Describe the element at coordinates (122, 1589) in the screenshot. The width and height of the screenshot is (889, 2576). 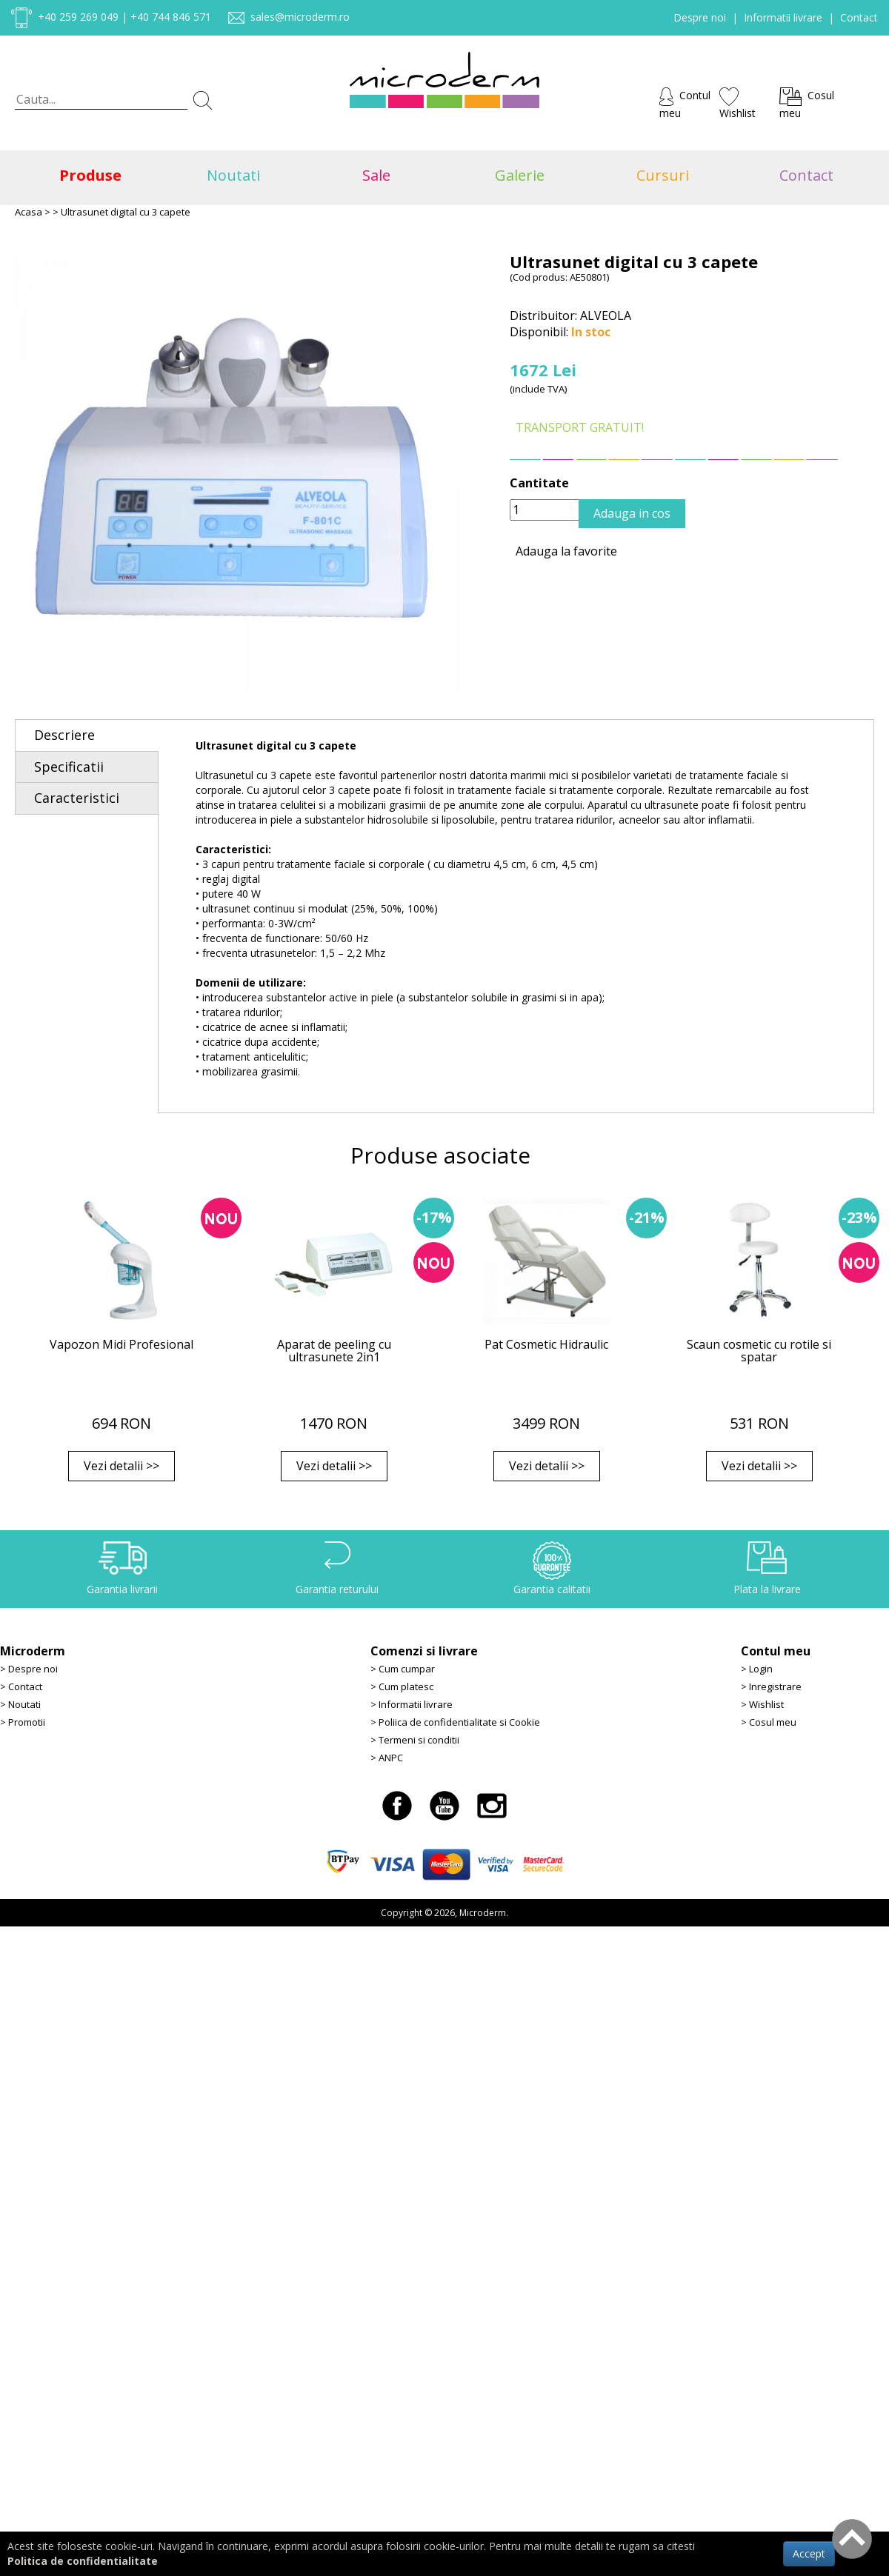
I see `Garantia livrarii` at that location.